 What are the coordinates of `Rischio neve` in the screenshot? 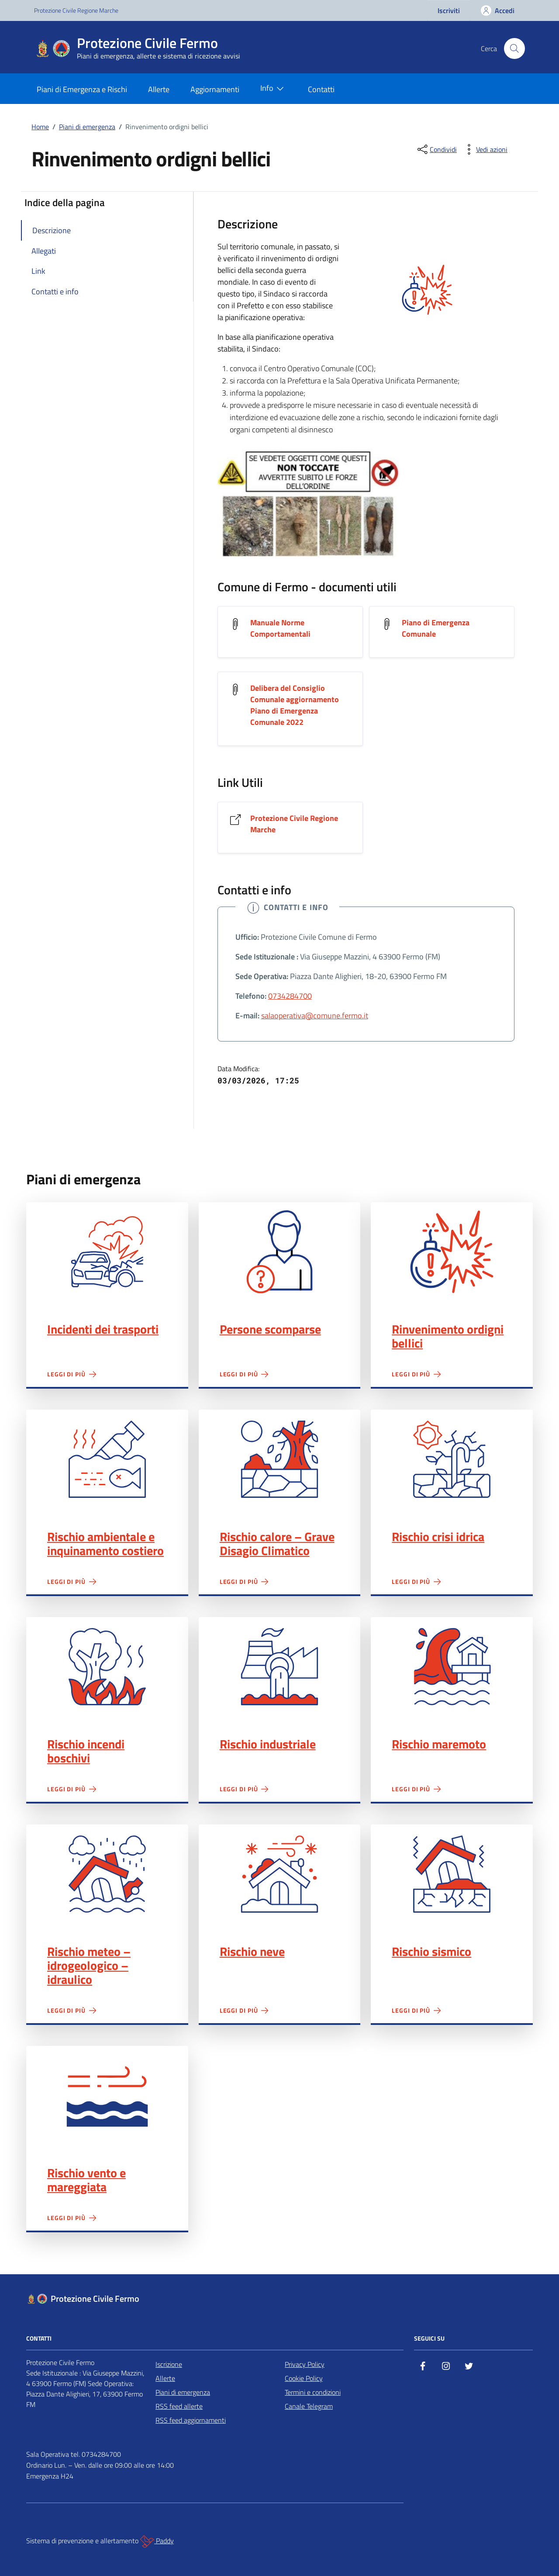 It's located at (252, 1952).